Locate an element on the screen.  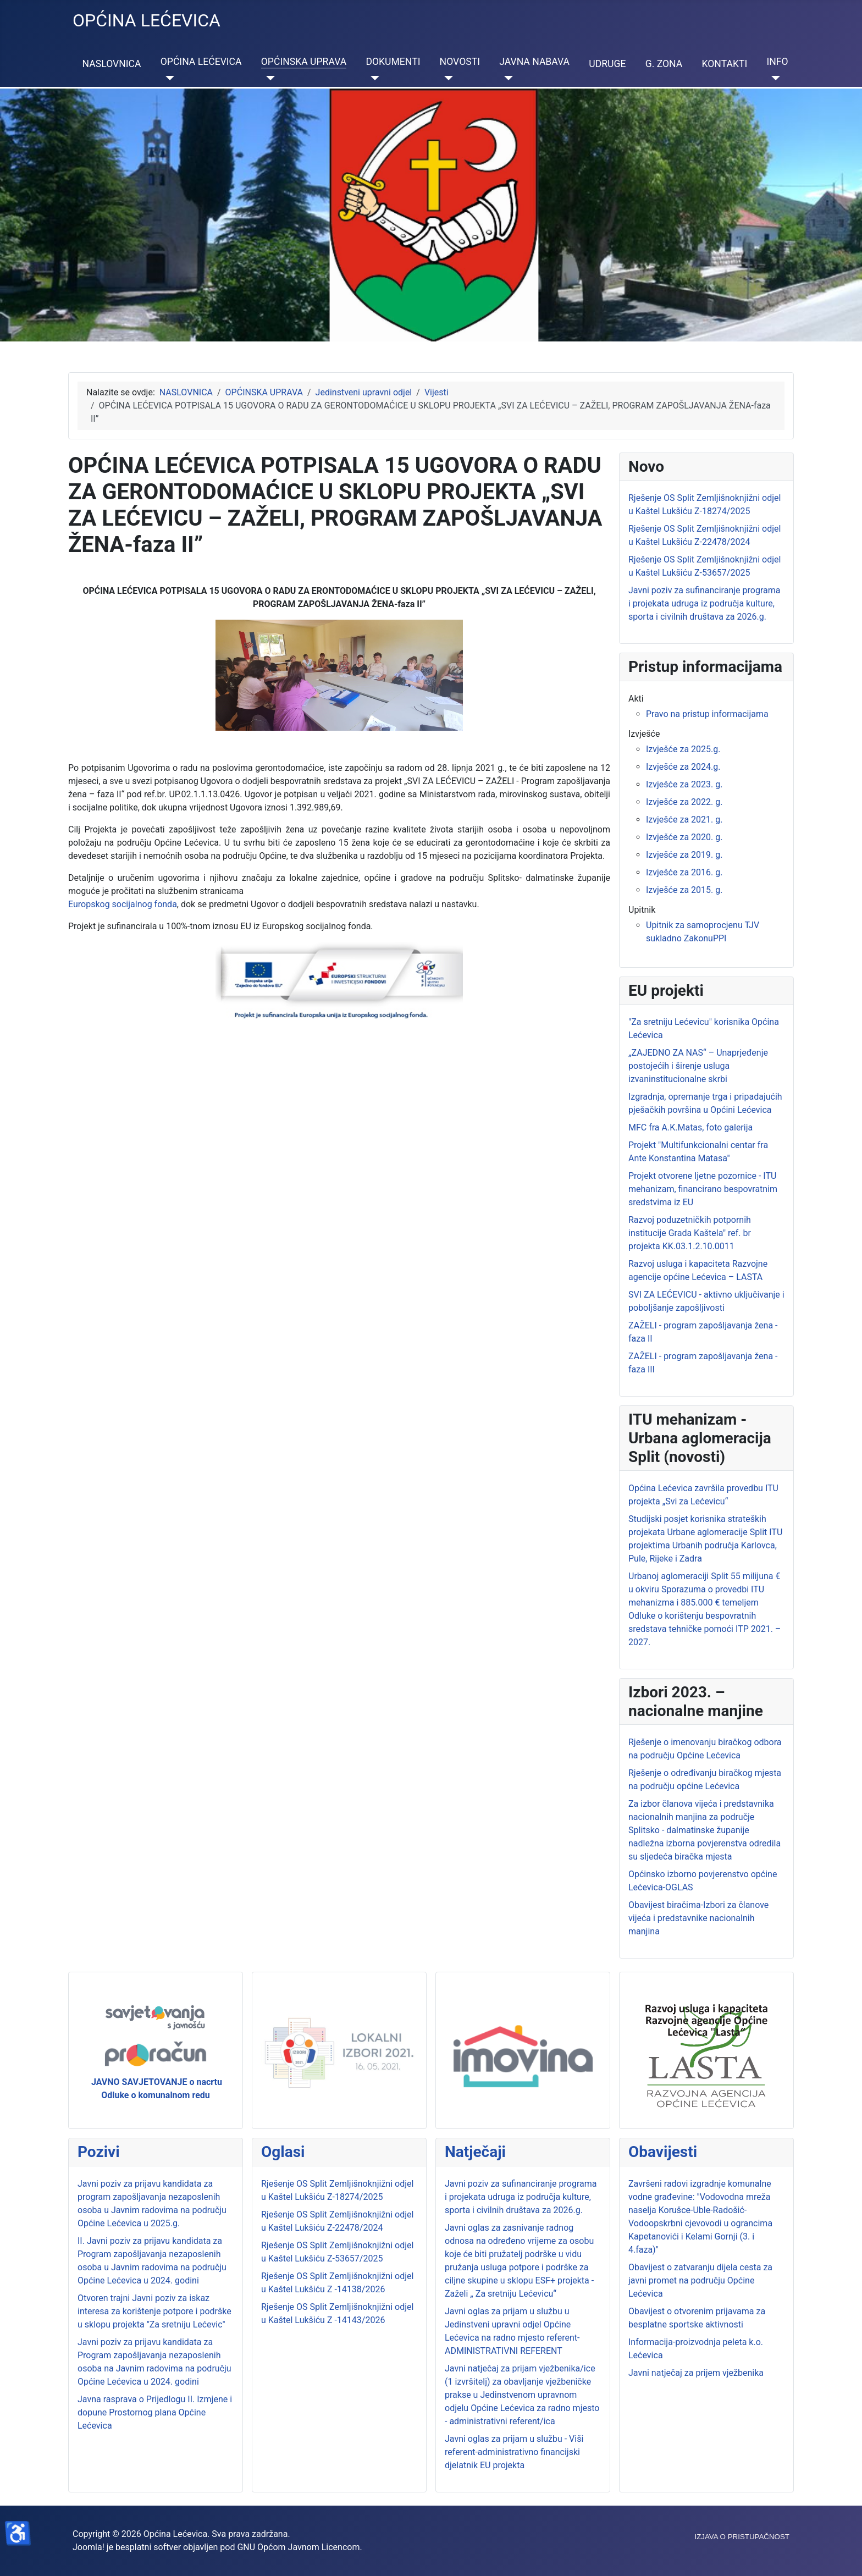
Joomla! is located at coordinates (88, 2547).